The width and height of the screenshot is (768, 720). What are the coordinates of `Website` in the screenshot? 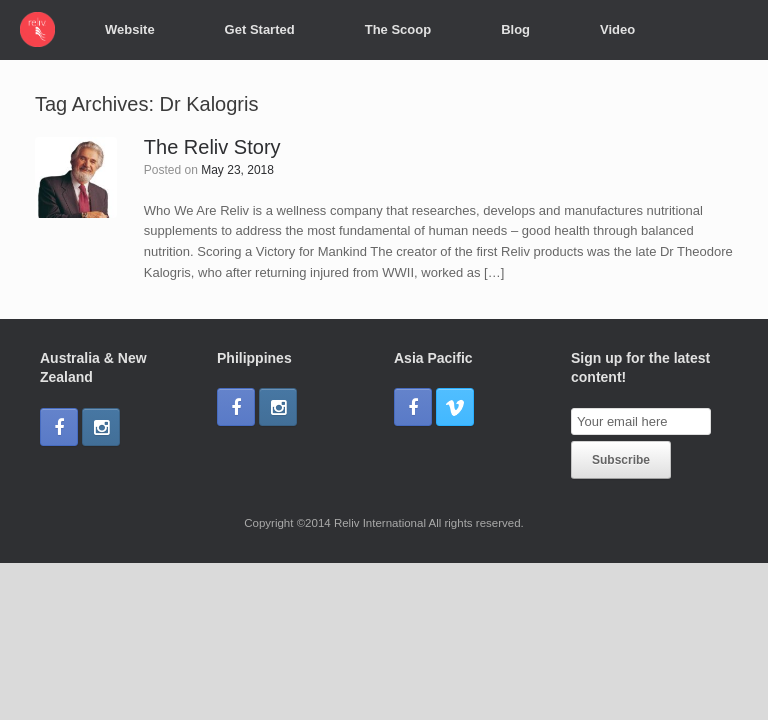 It's located at (130, 29).